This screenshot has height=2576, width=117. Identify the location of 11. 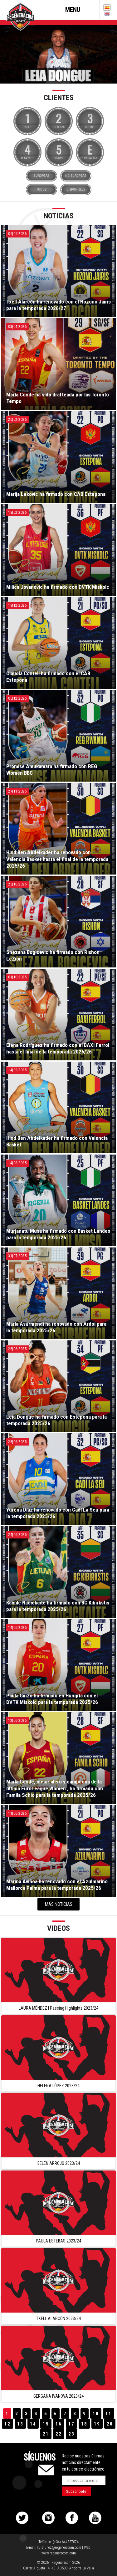
(108, 2413).